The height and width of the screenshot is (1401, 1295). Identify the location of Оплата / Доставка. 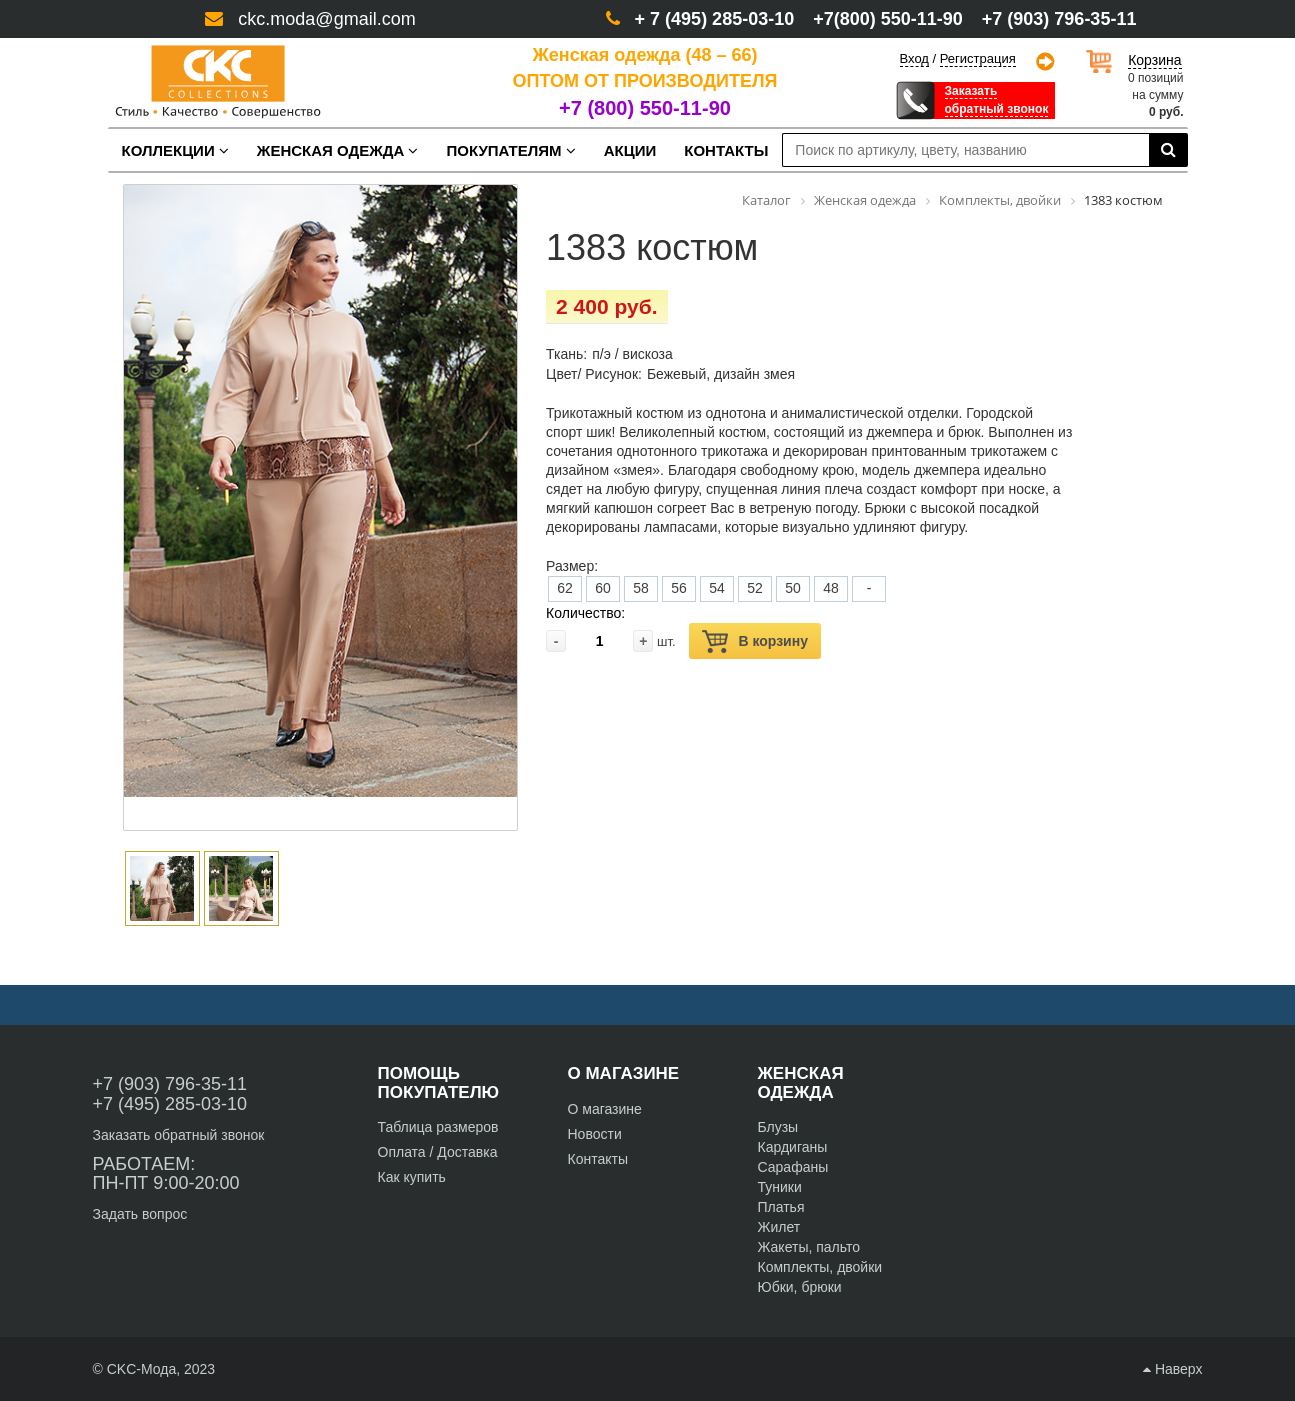
(438, 1152).